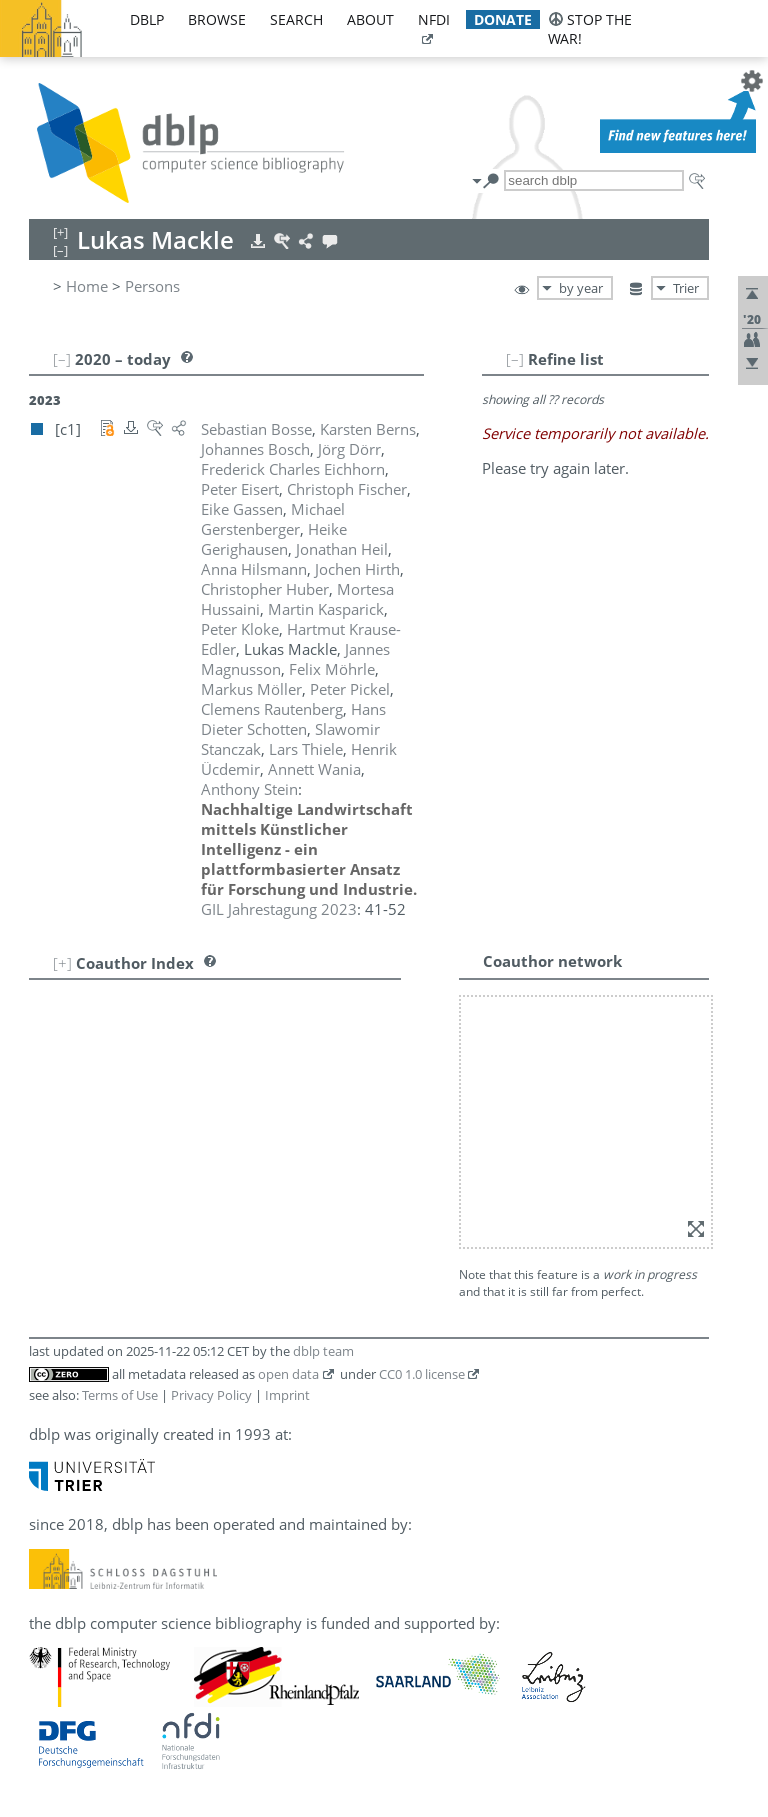  I want to click on dblp, so click(147, 19).